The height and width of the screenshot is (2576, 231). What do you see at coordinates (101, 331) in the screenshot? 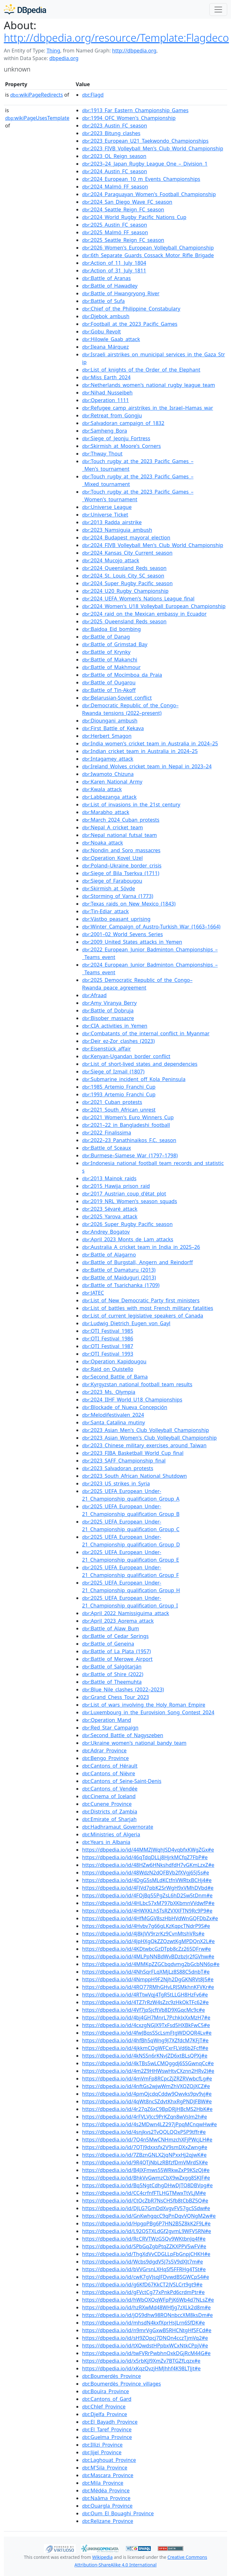
I see `:Gobu_Revolt` at bounding box center [101, 331].